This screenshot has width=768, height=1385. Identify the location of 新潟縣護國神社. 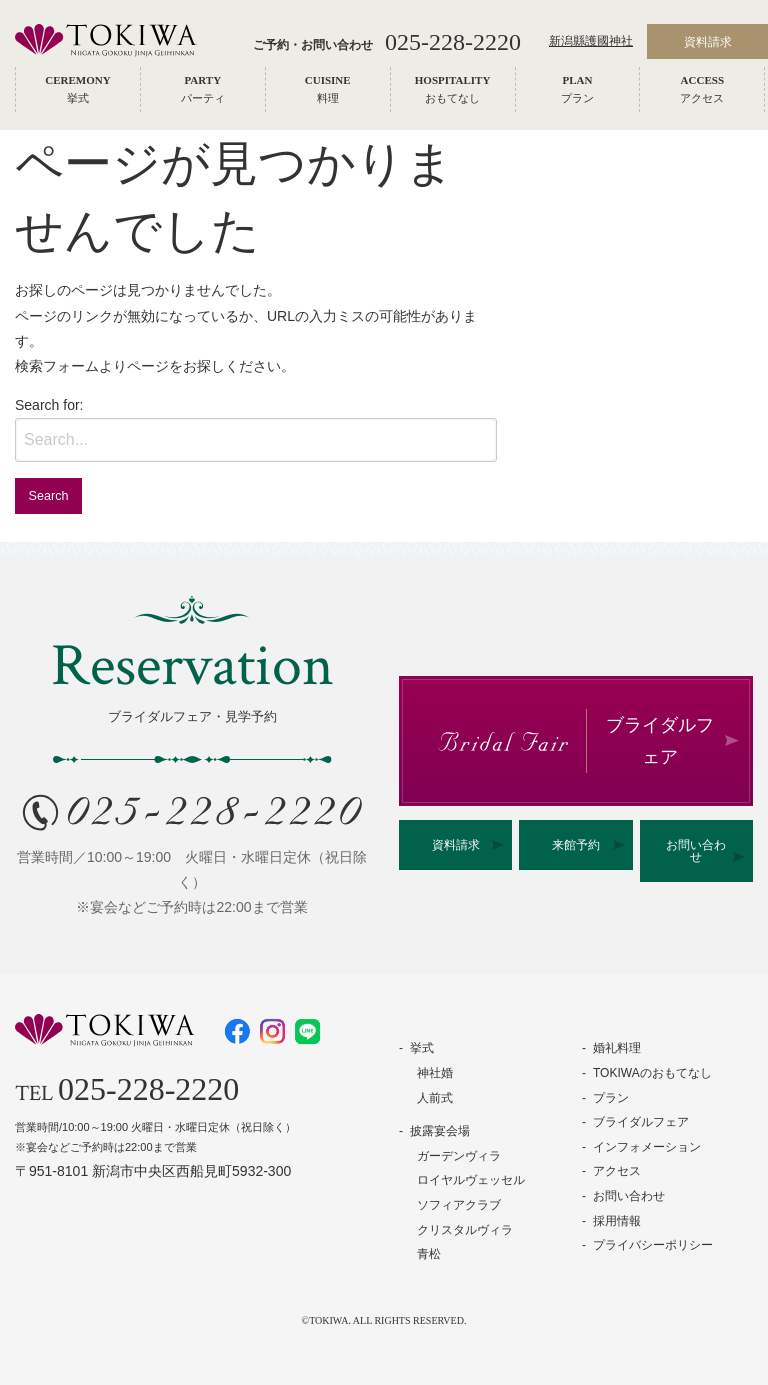
(591, 42).